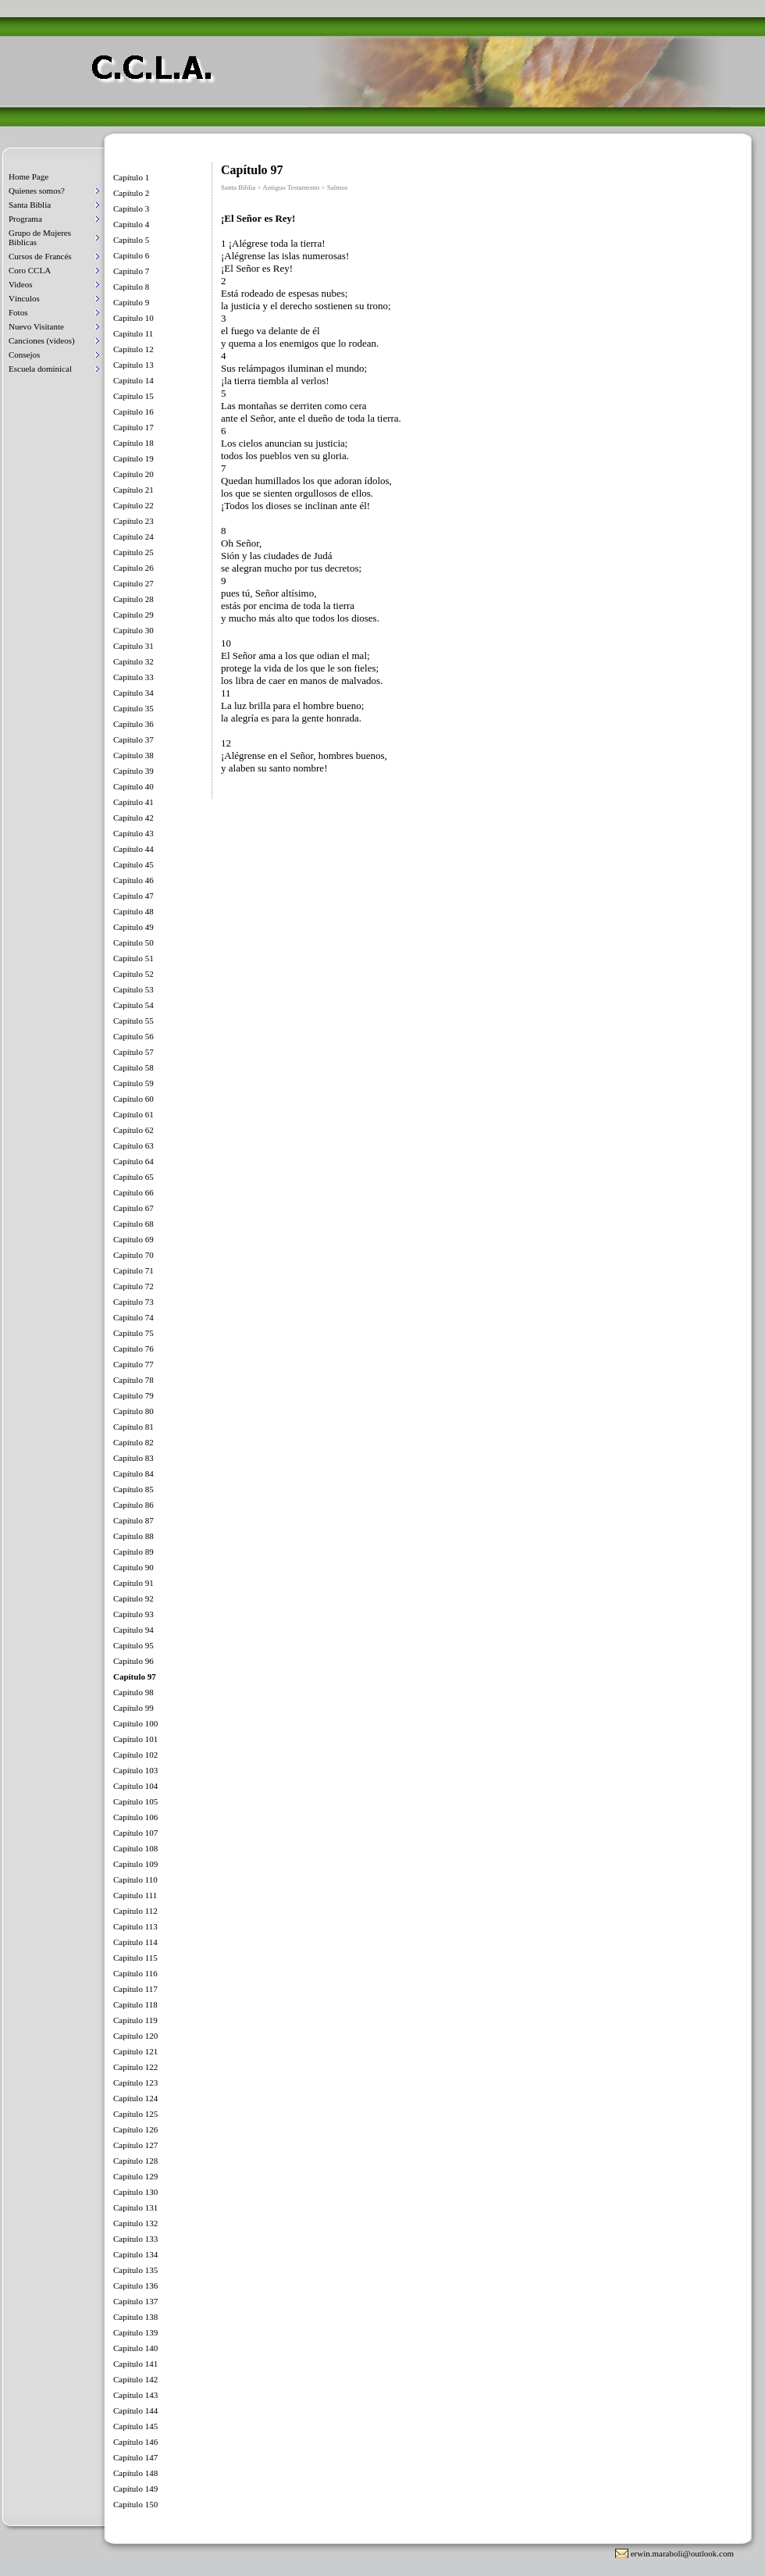 Image resolution: width=765 pixels, height=2576 pixels. Describe the element at coordinates (36, 326) in the screenshot. I see `Nuevo Visitante` at that location.